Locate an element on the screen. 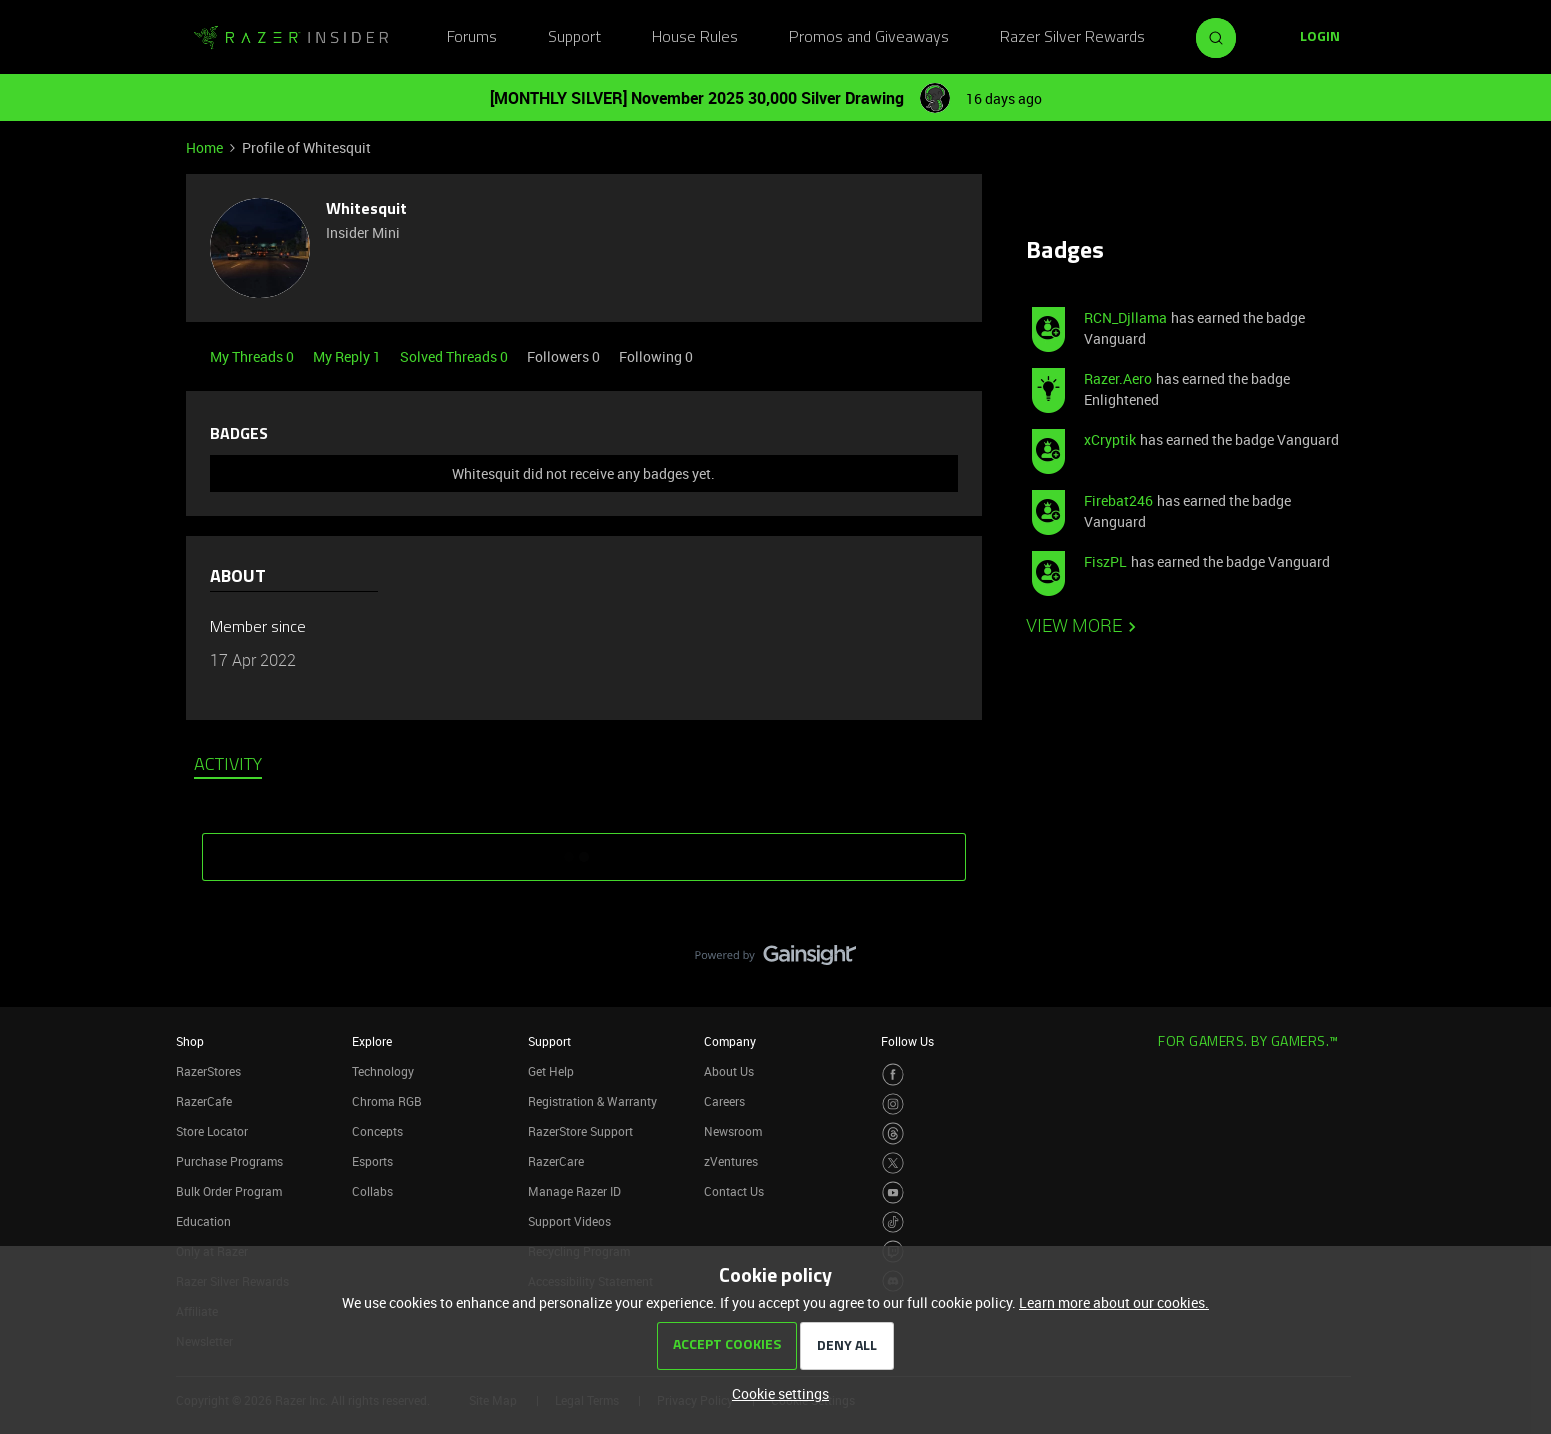 Image resolution: width=1551 pixels, height=1434 pixels. [Visit Razer’s Youtube Page] is located at coordinates (893, 1192).